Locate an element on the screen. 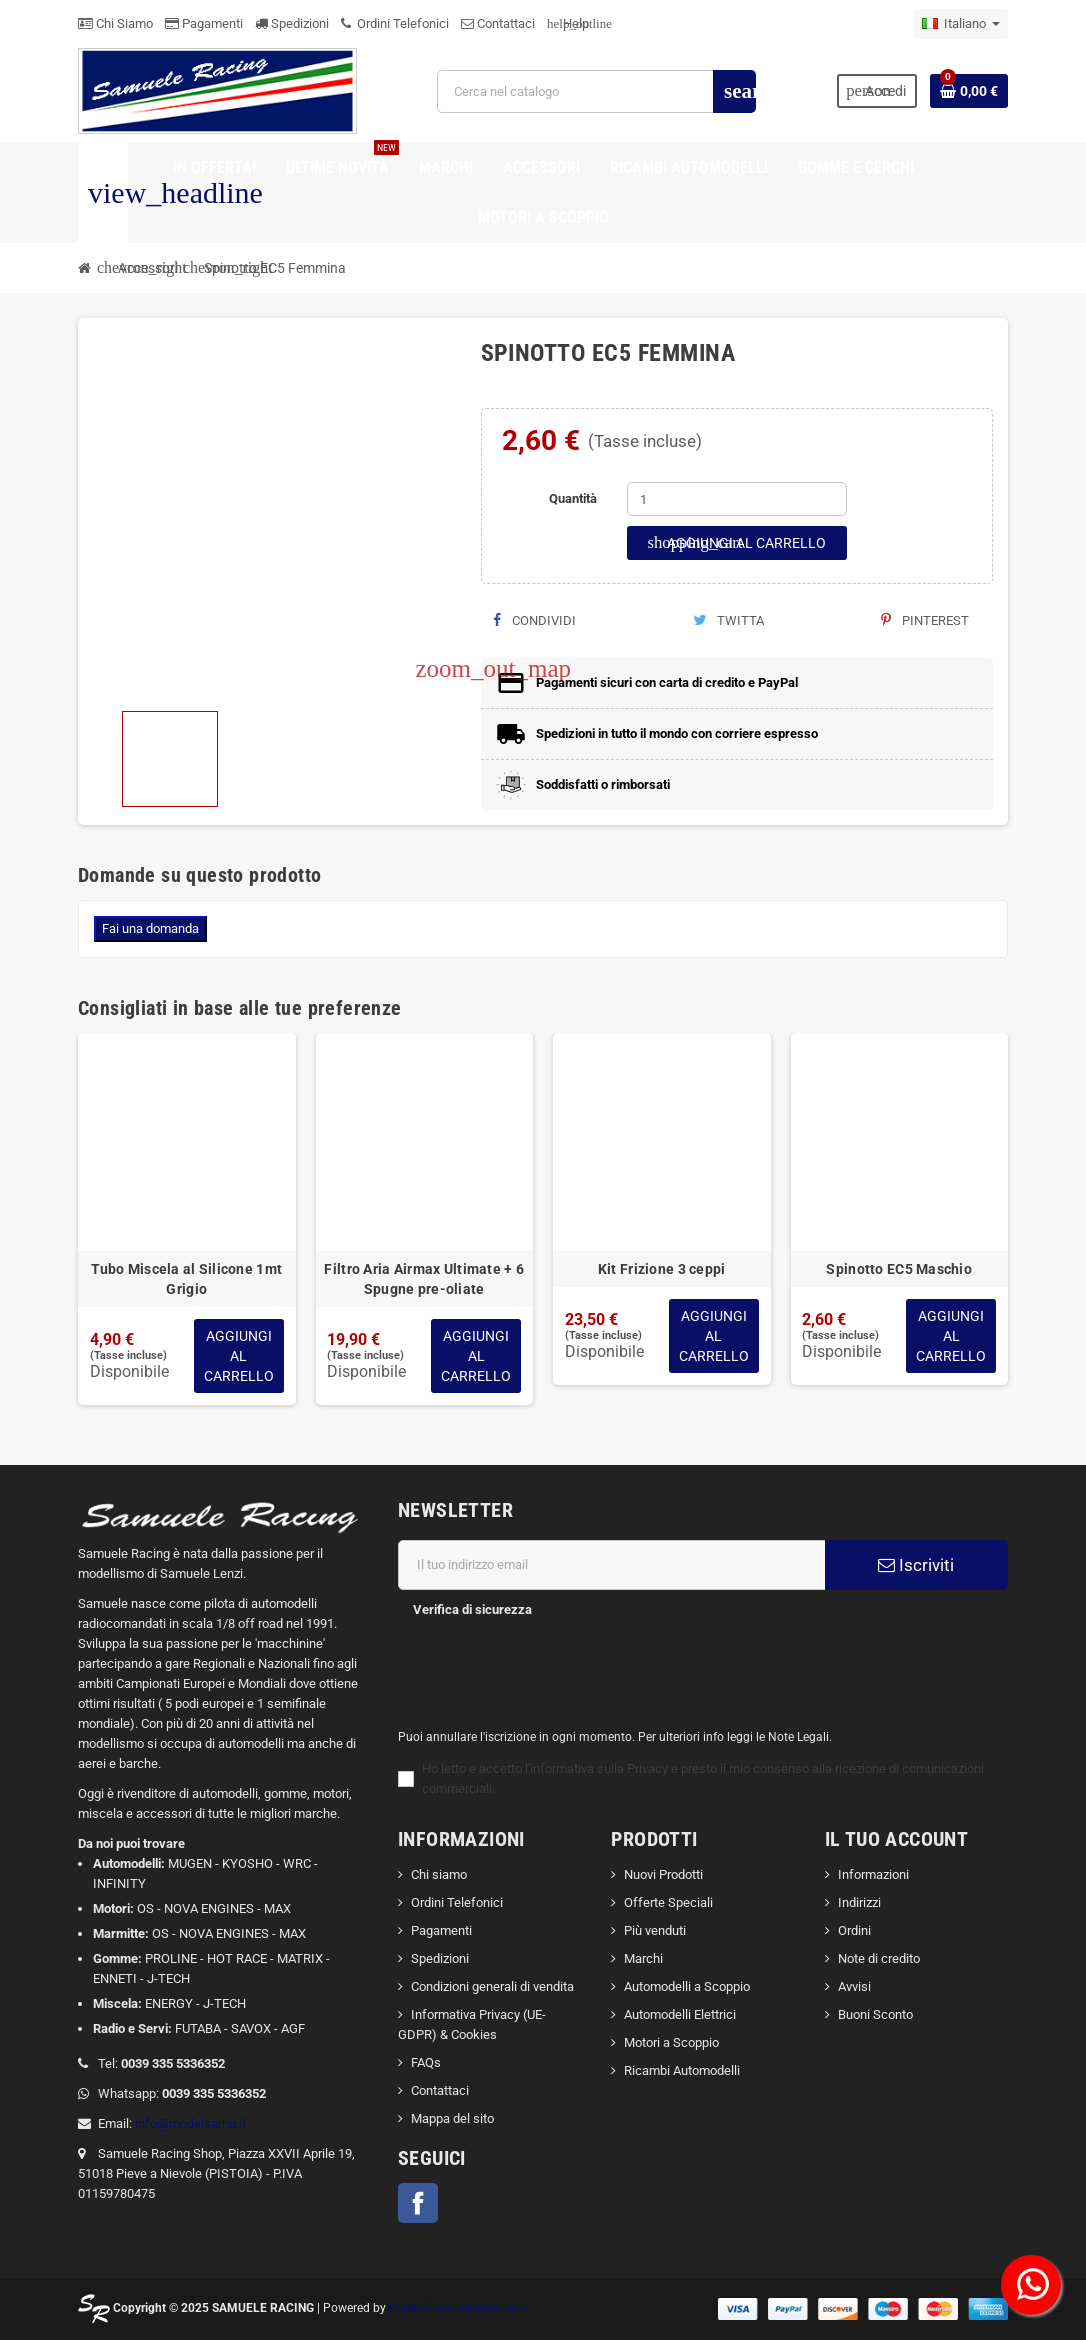  Contattaci is located at coordinates (498, 23).